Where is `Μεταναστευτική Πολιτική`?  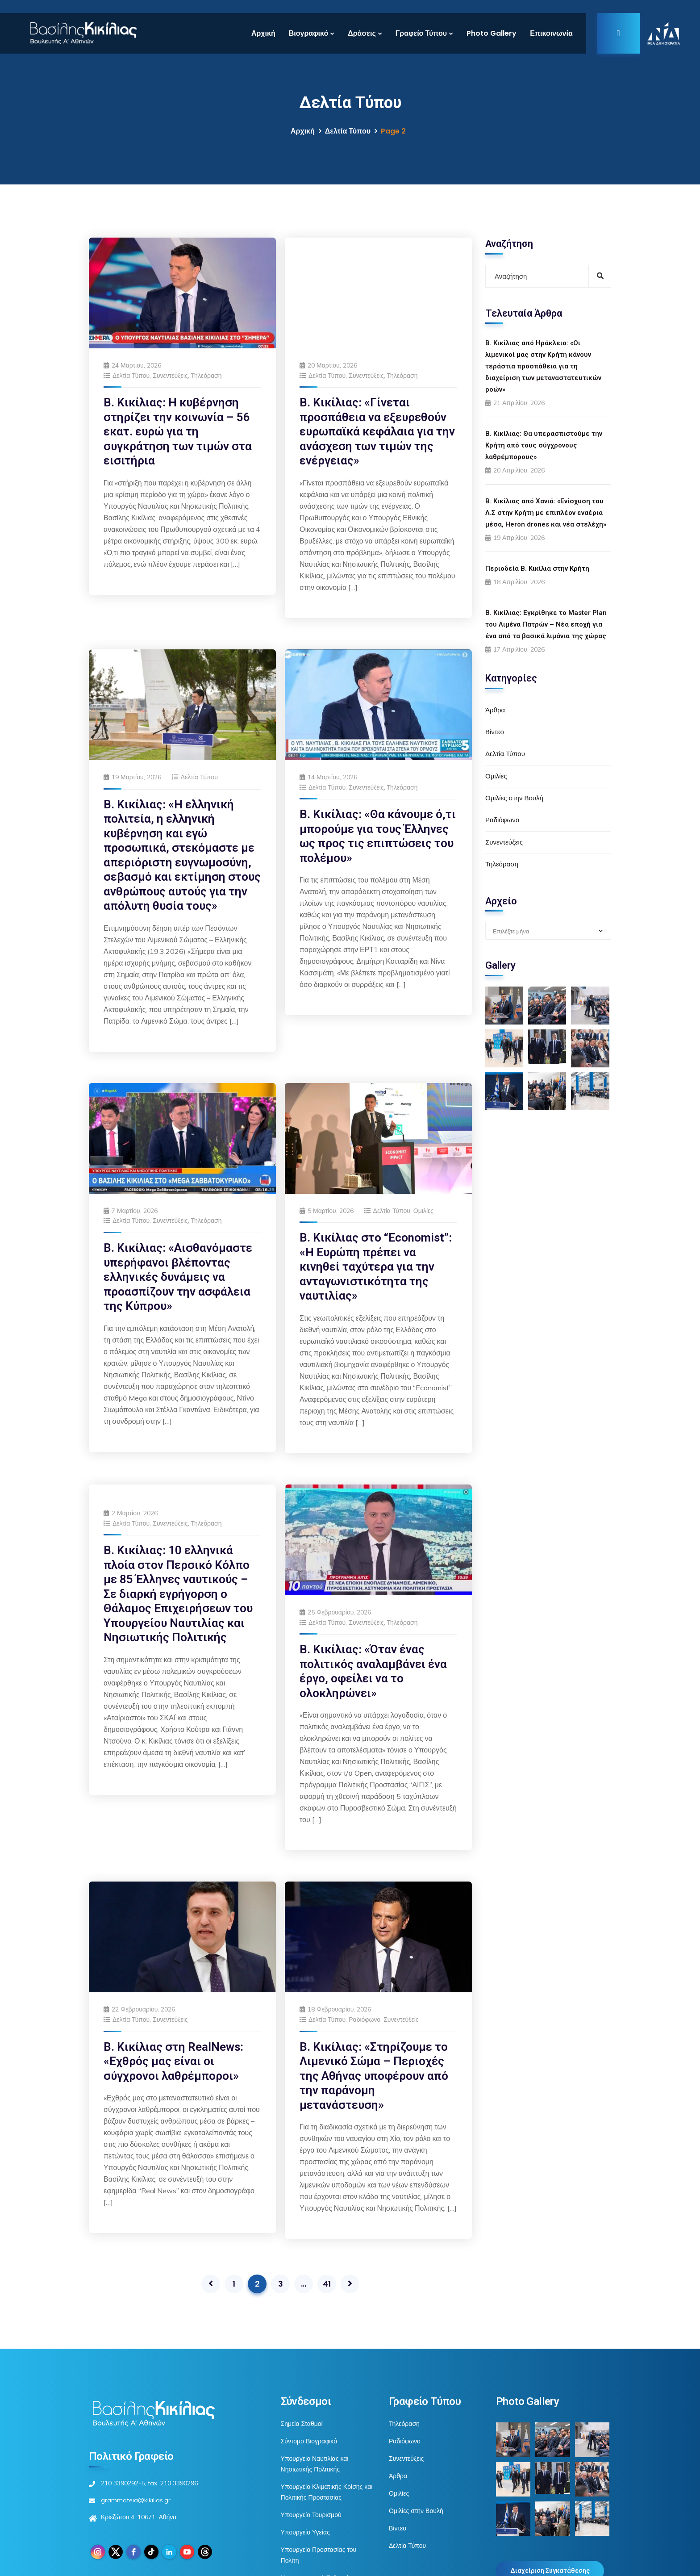
Μεταναστευτική Πολιτική is located at coordinates (315, 2555).